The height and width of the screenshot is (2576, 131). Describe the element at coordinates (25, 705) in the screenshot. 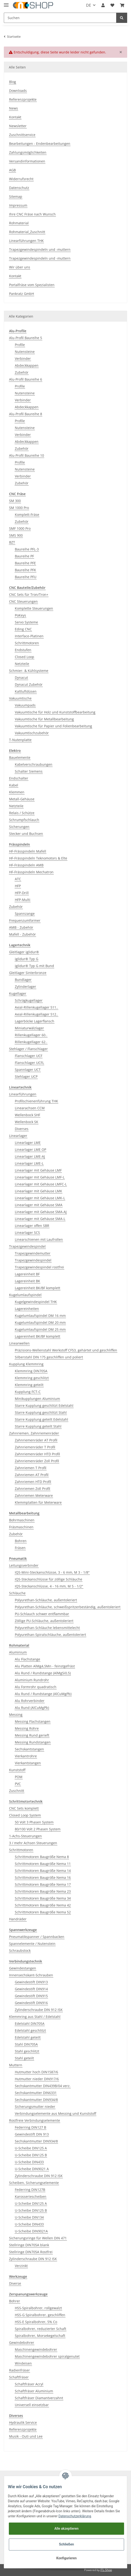

I see `Vakuumpads` at that location.